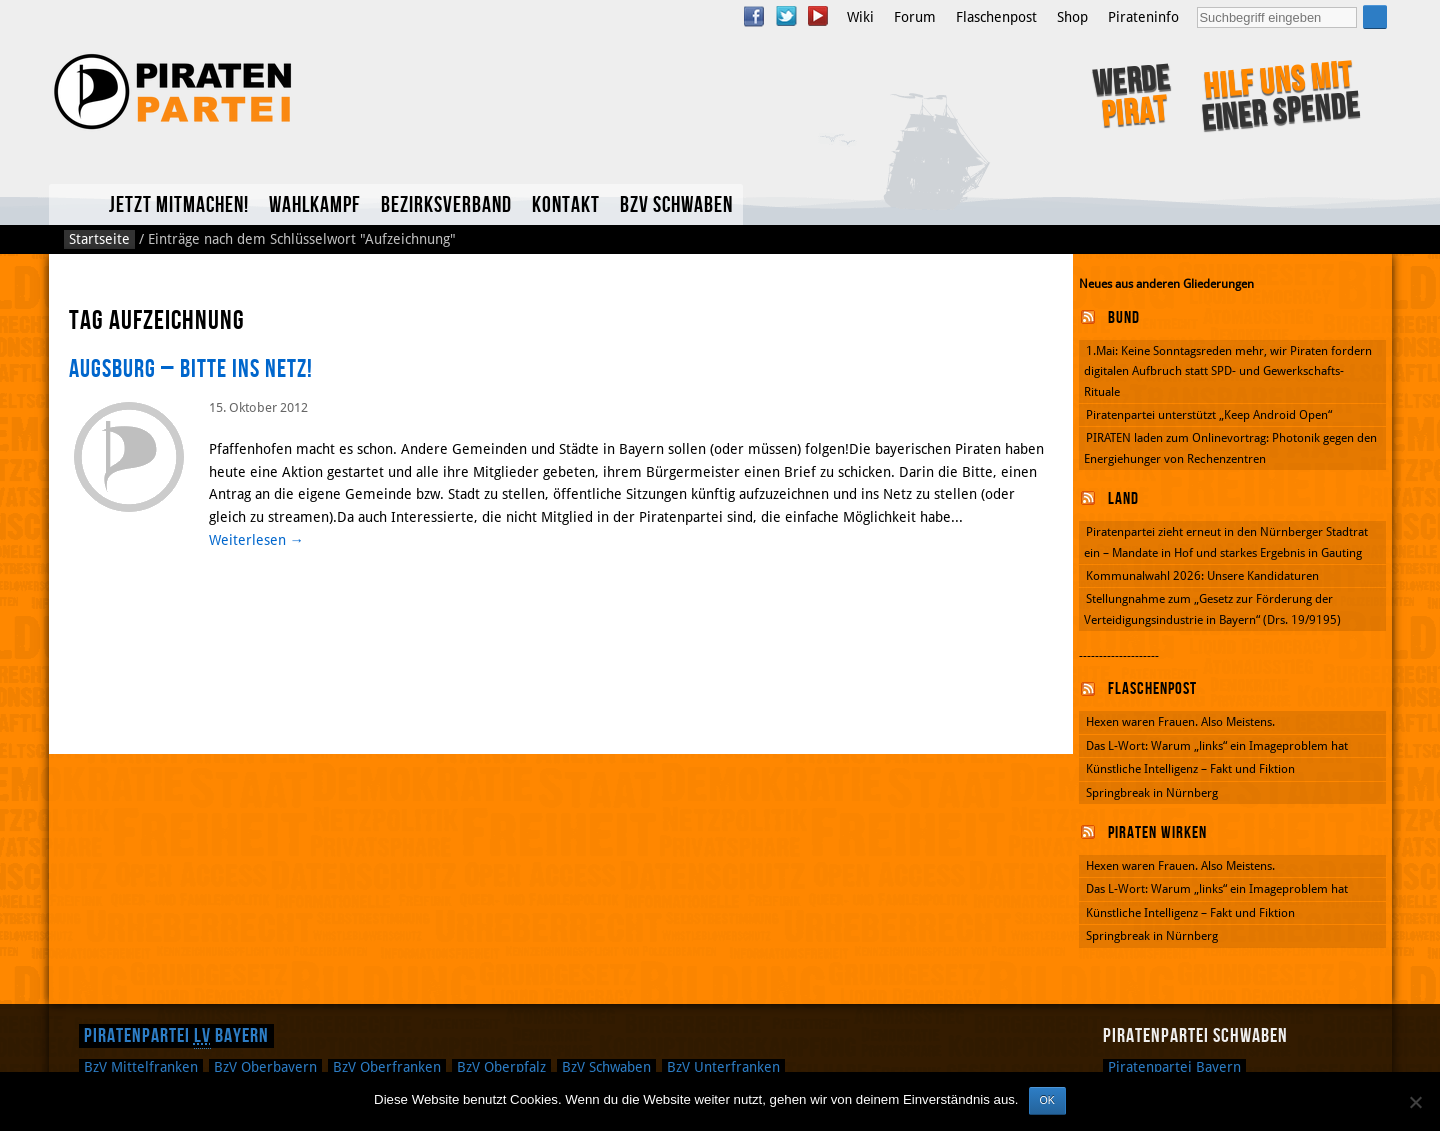  What do you see at coordinates (1152, 793) in the screenshot?
I see `Springbreak in Nürnberg` at bounding box center [1152, 793].